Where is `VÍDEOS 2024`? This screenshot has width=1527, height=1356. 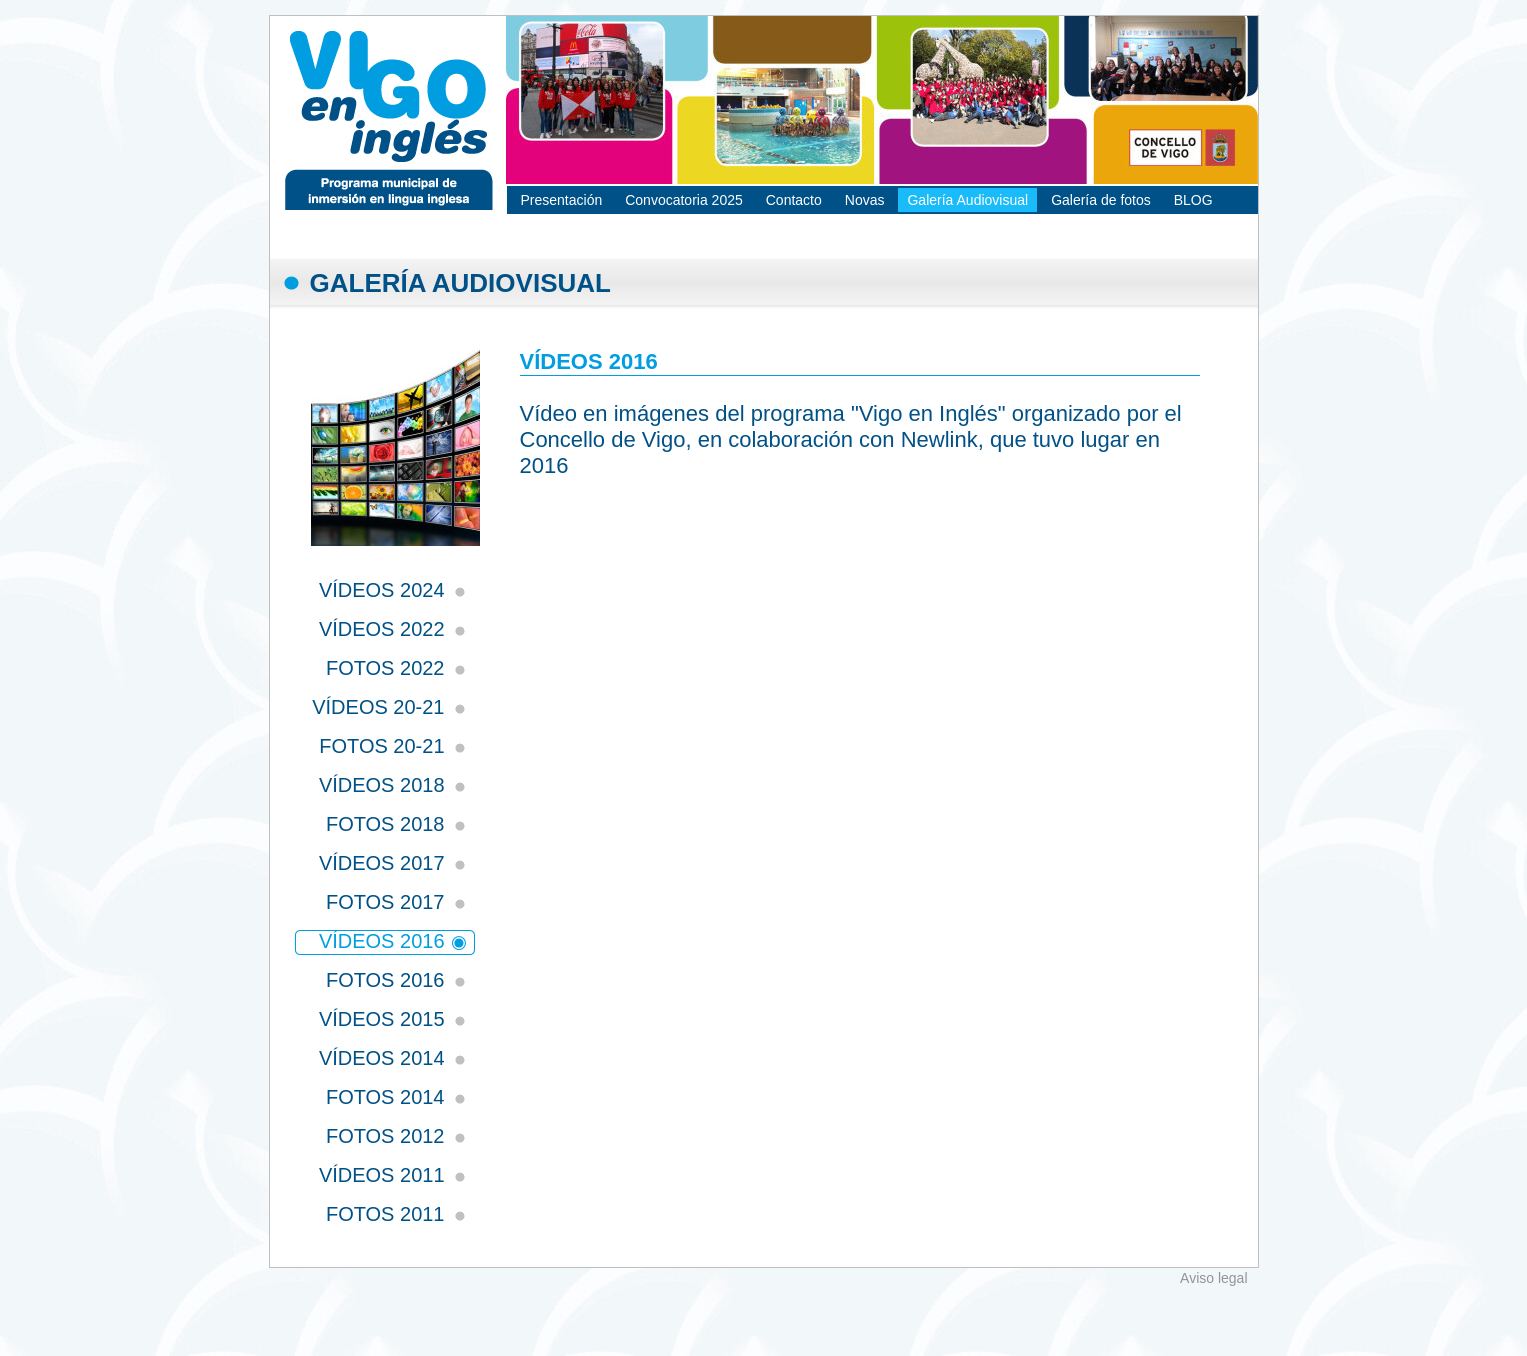
VÍDEOS 2024 is located at coordinates (382, 590).